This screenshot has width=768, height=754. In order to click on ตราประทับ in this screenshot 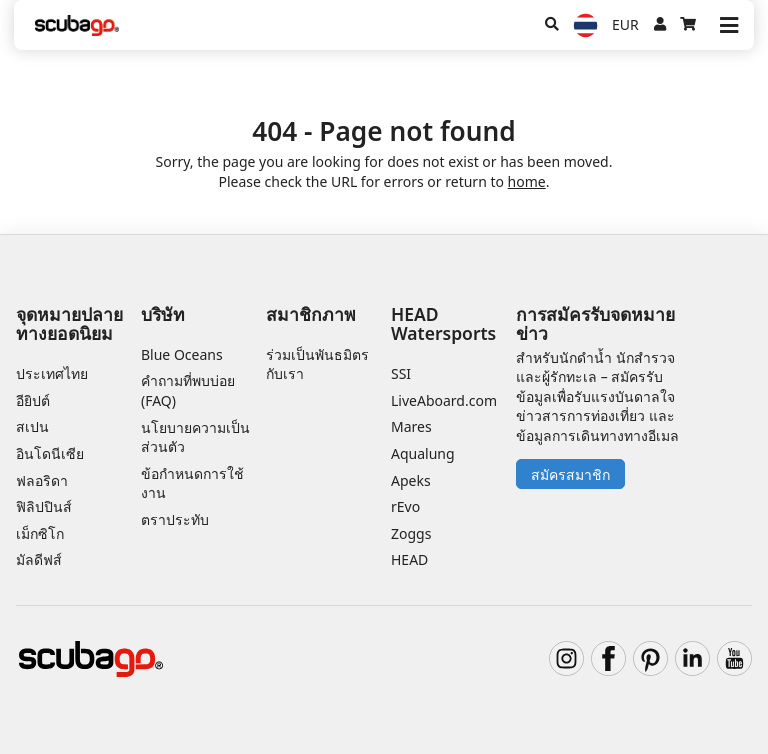, I will do `click(175, 519)`.